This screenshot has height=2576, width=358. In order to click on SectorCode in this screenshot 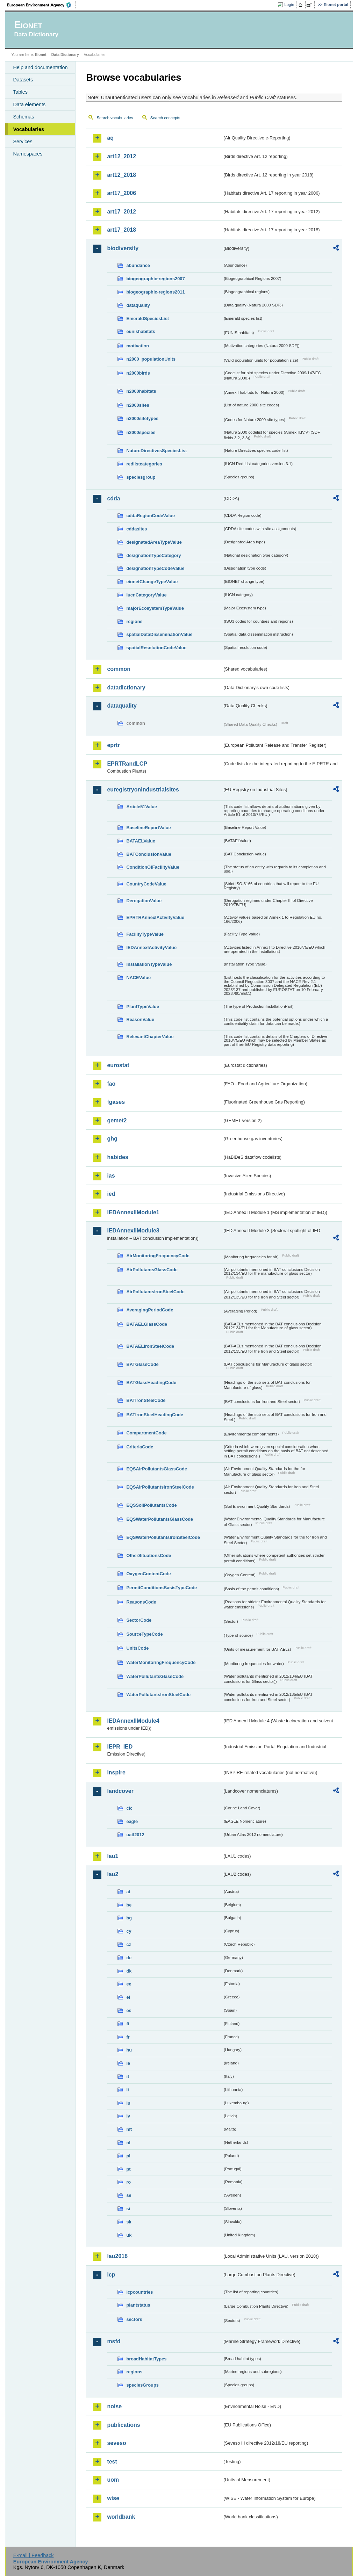, I will do `click(138, 1620)`.